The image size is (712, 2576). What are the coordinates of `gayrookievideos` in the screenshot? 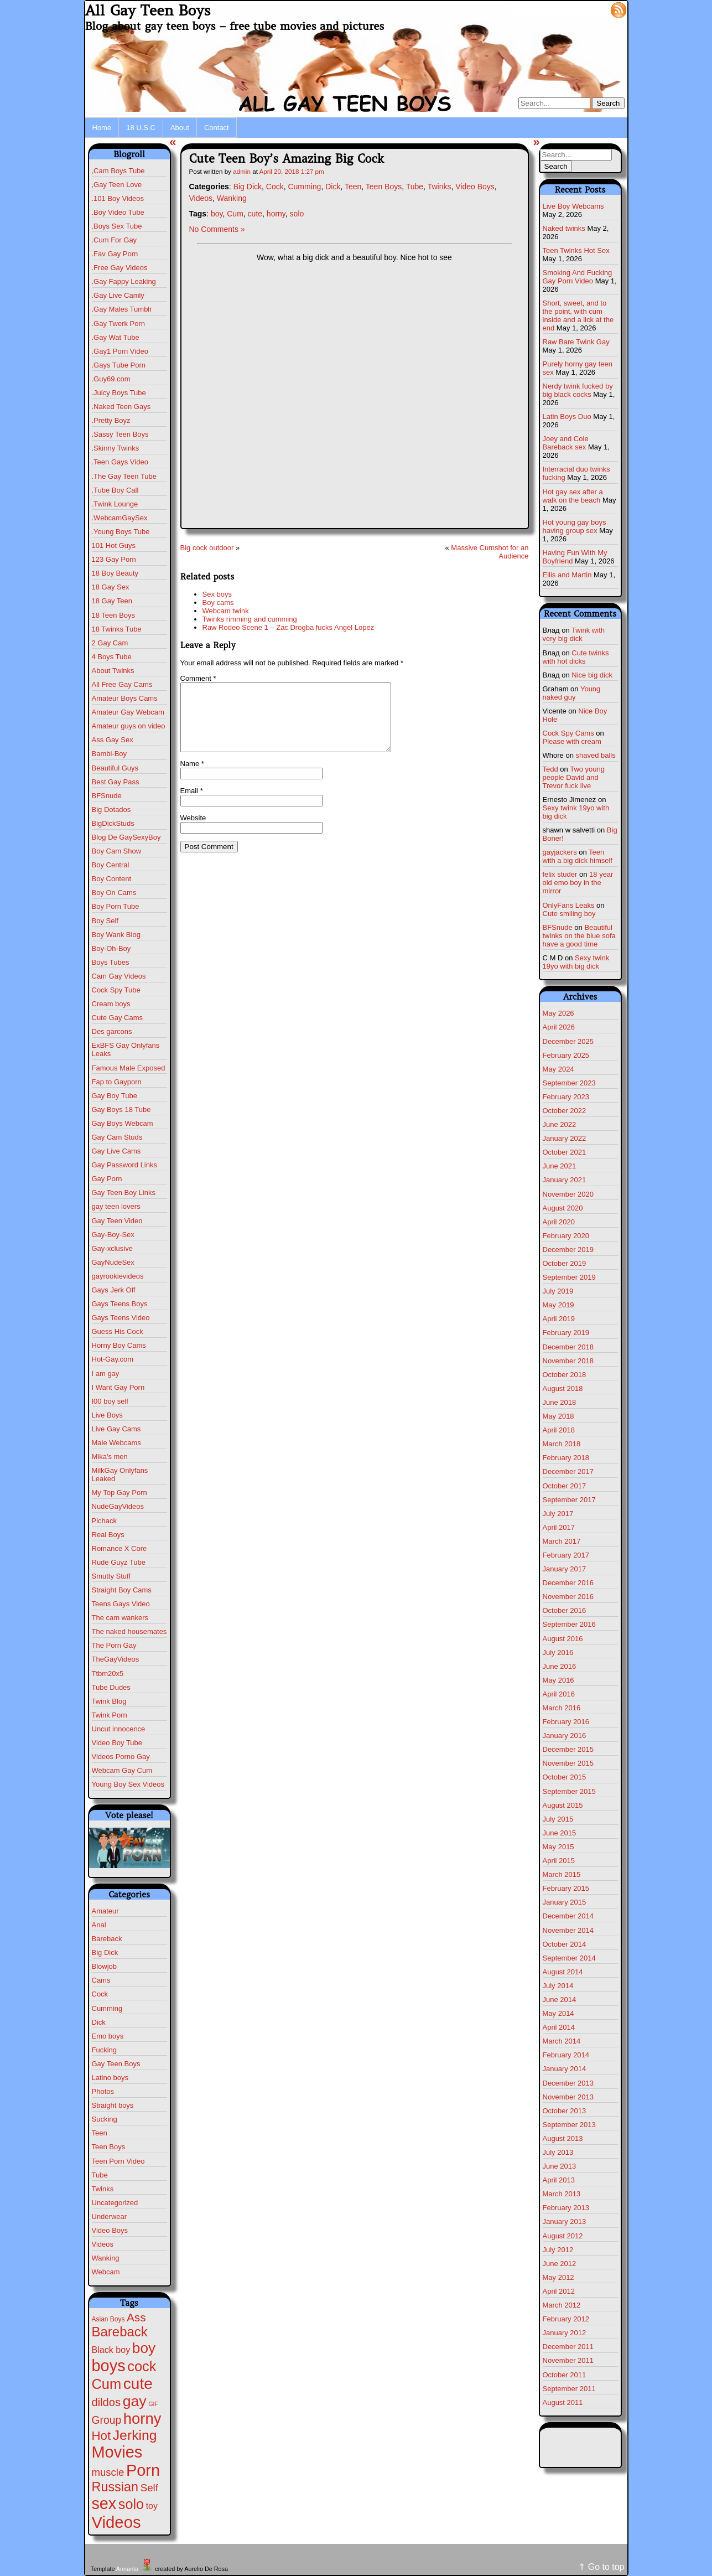 It's located at (118, 1276).